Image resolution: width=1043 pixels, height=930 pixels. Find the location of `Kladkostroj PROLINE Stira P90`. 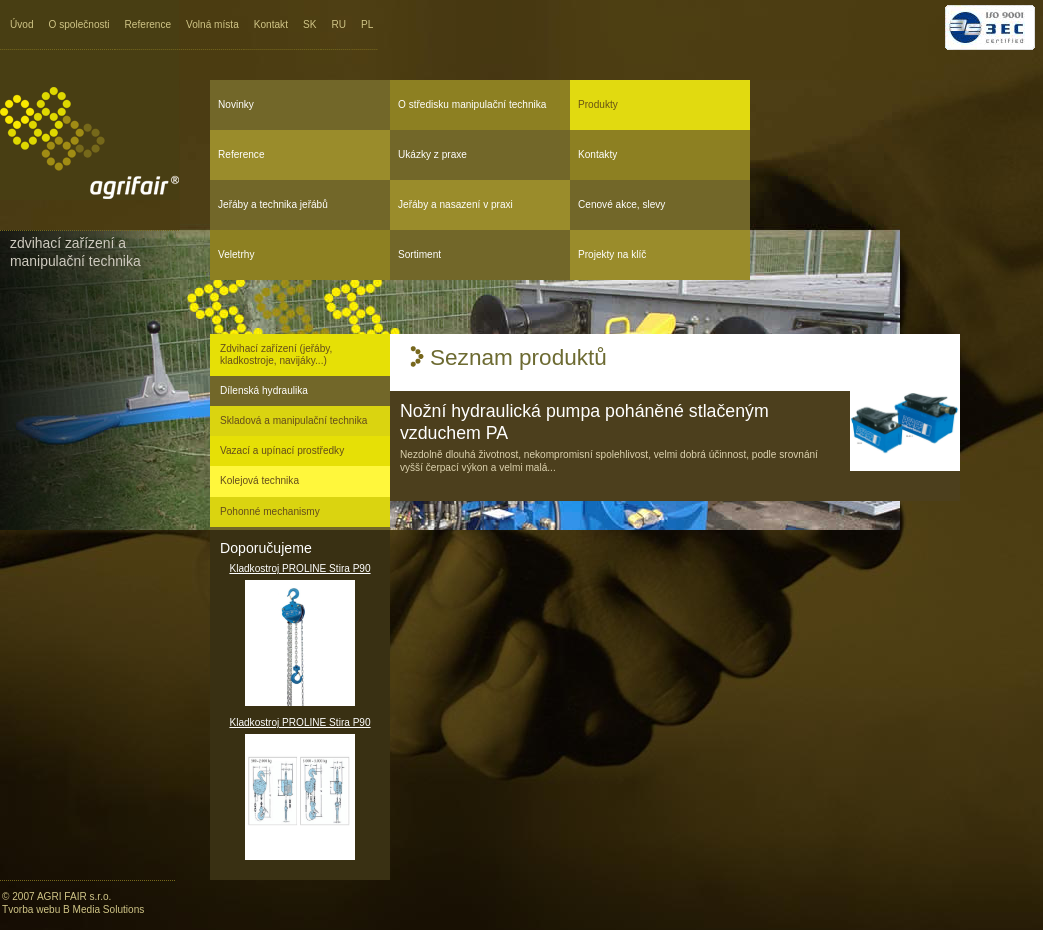

Kladkostroj PROLINE Stira P90 is located at coordinates (300, 634).